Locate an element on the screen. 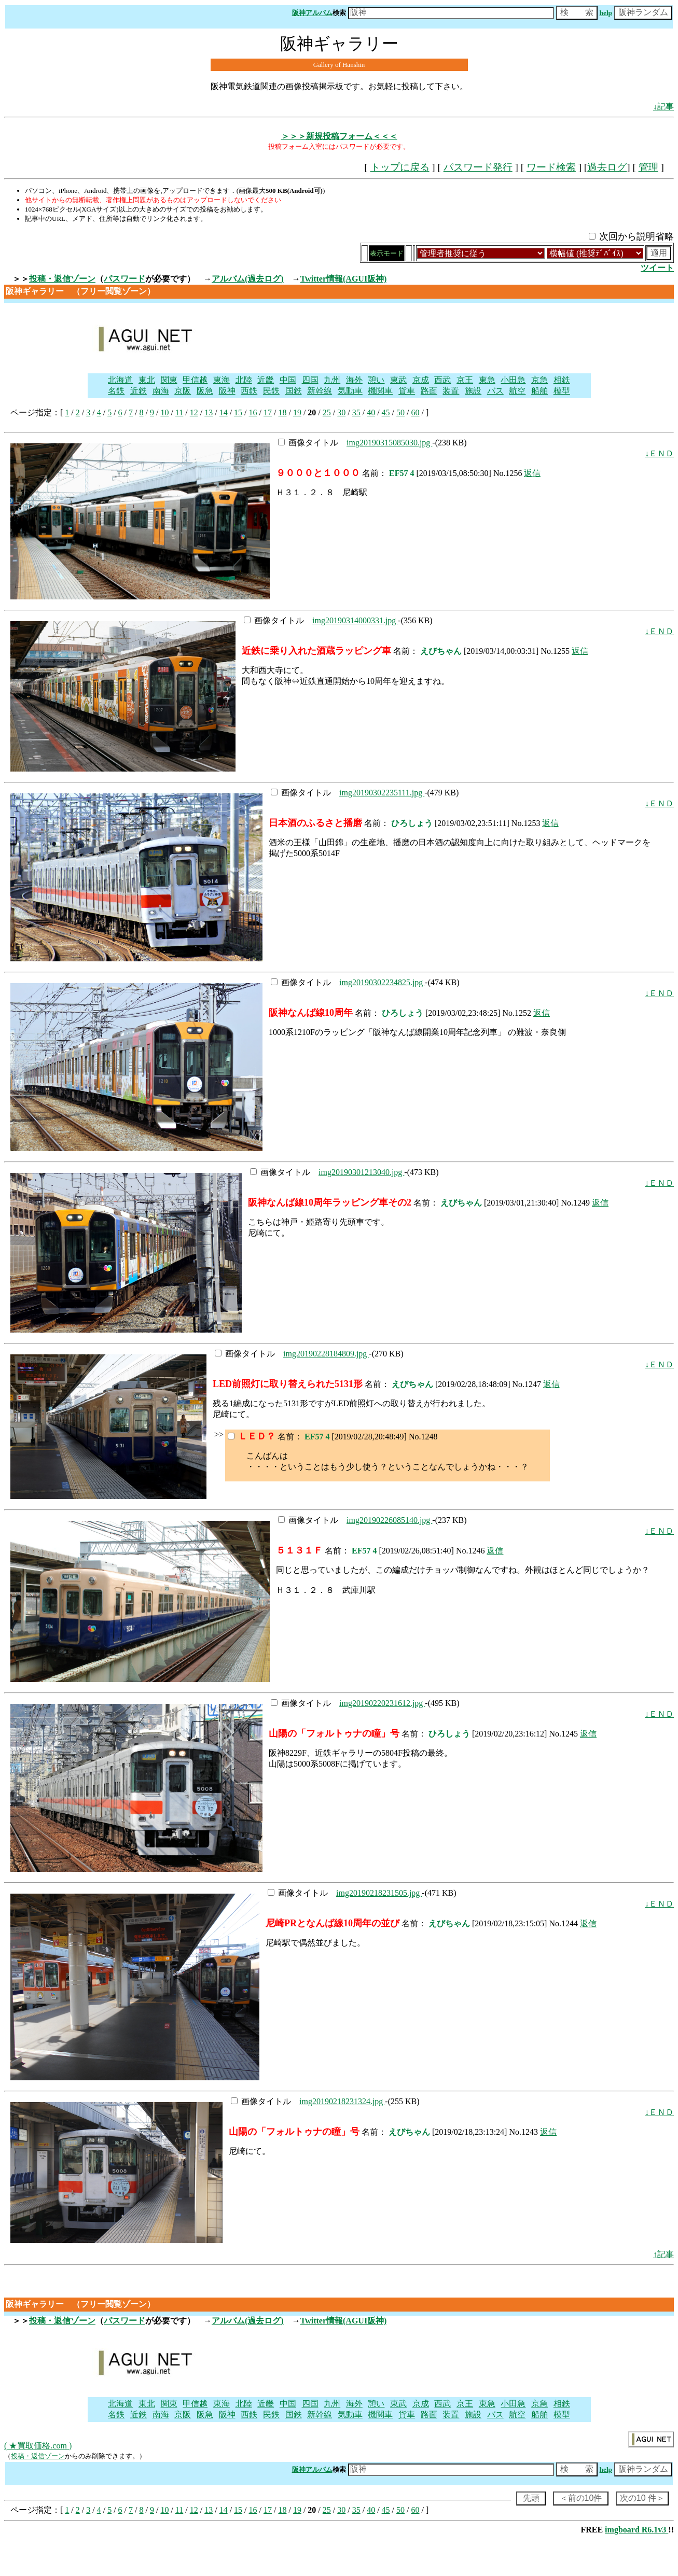 Image resolution: width=678 pixels, height=2576 pixels. ツイート is located at coordinates (657, 267).